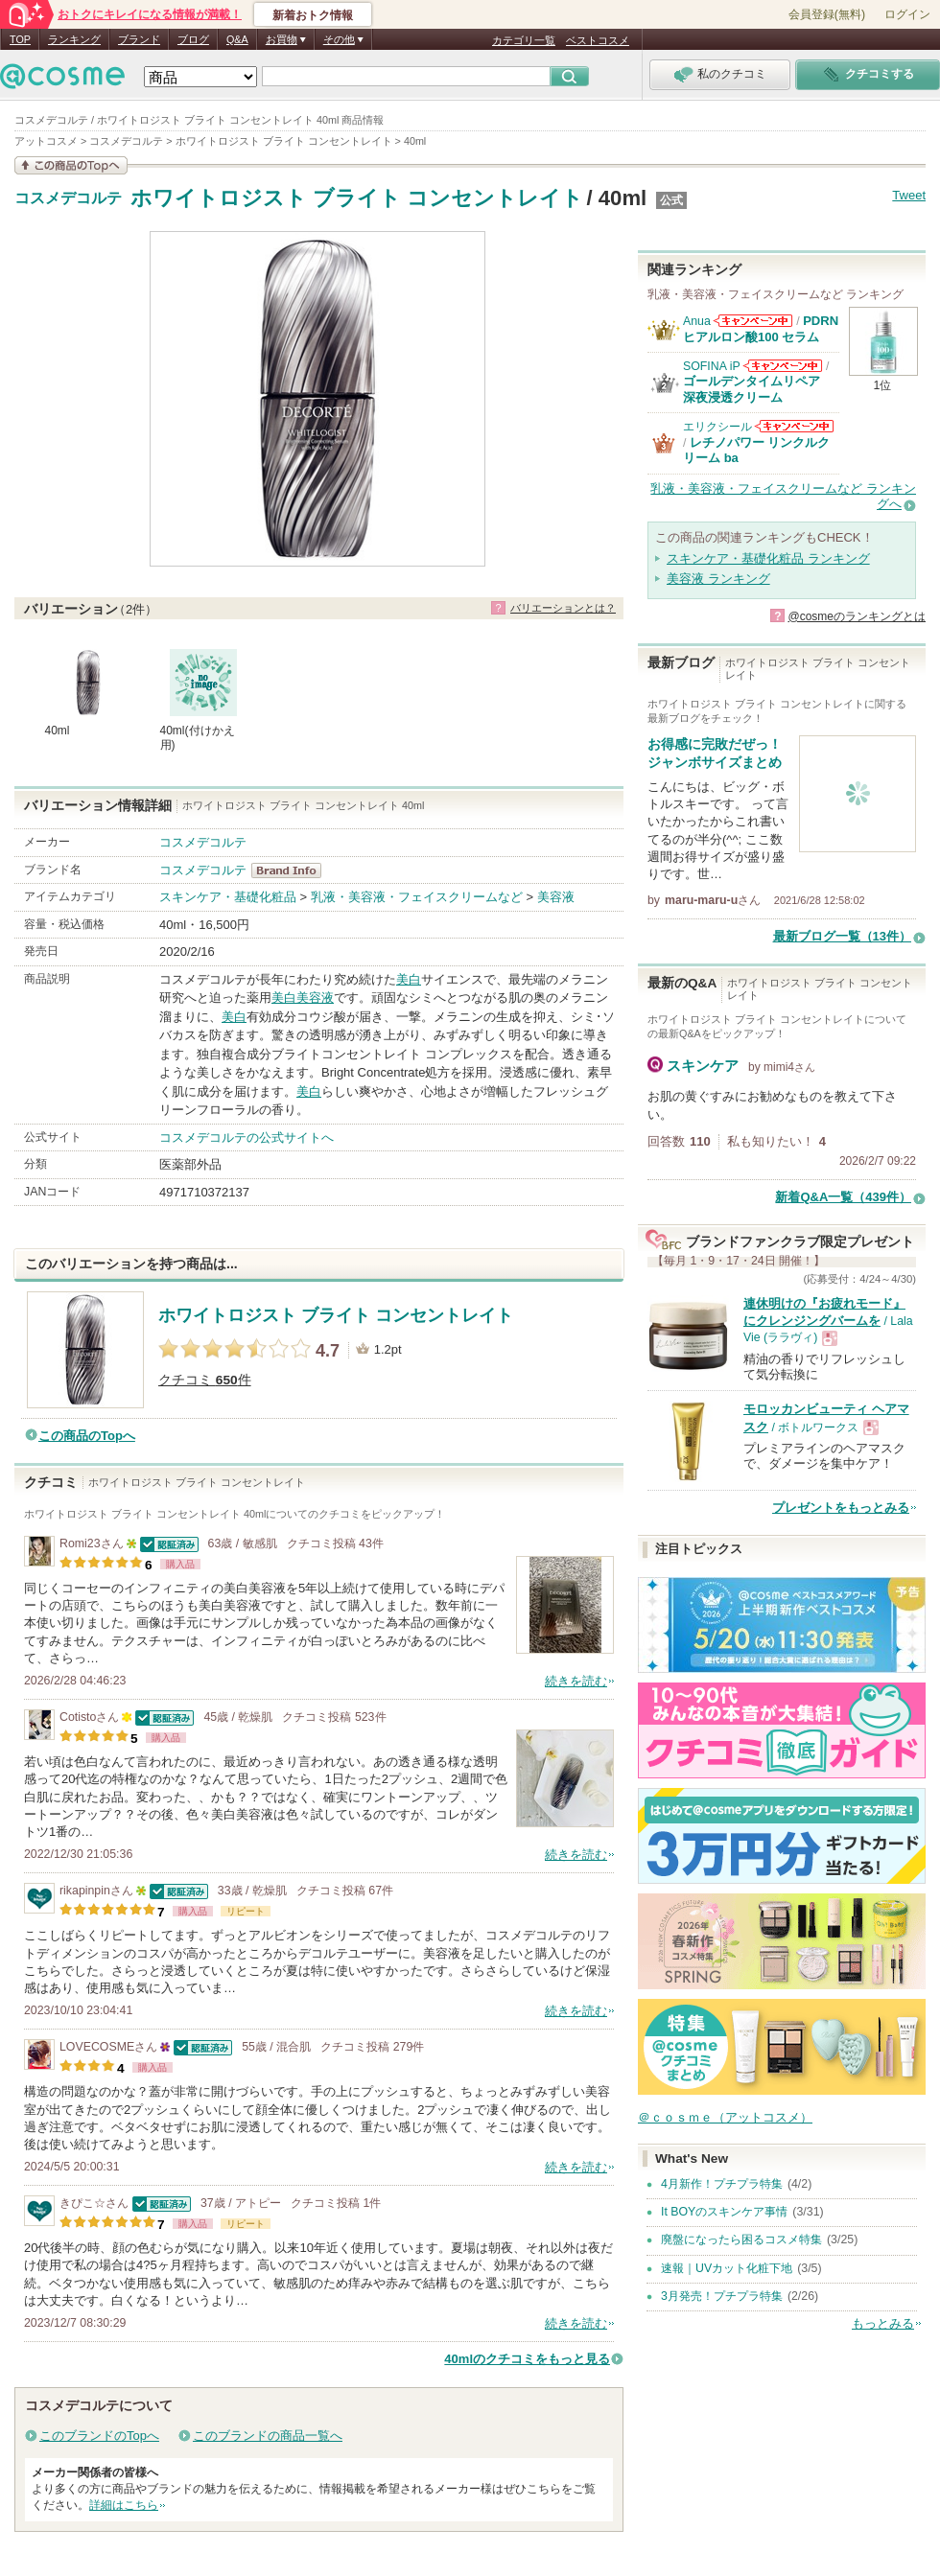 The width and height of the screenshot is (940, 2576). I want to click on Tweet, so click(909, 195).